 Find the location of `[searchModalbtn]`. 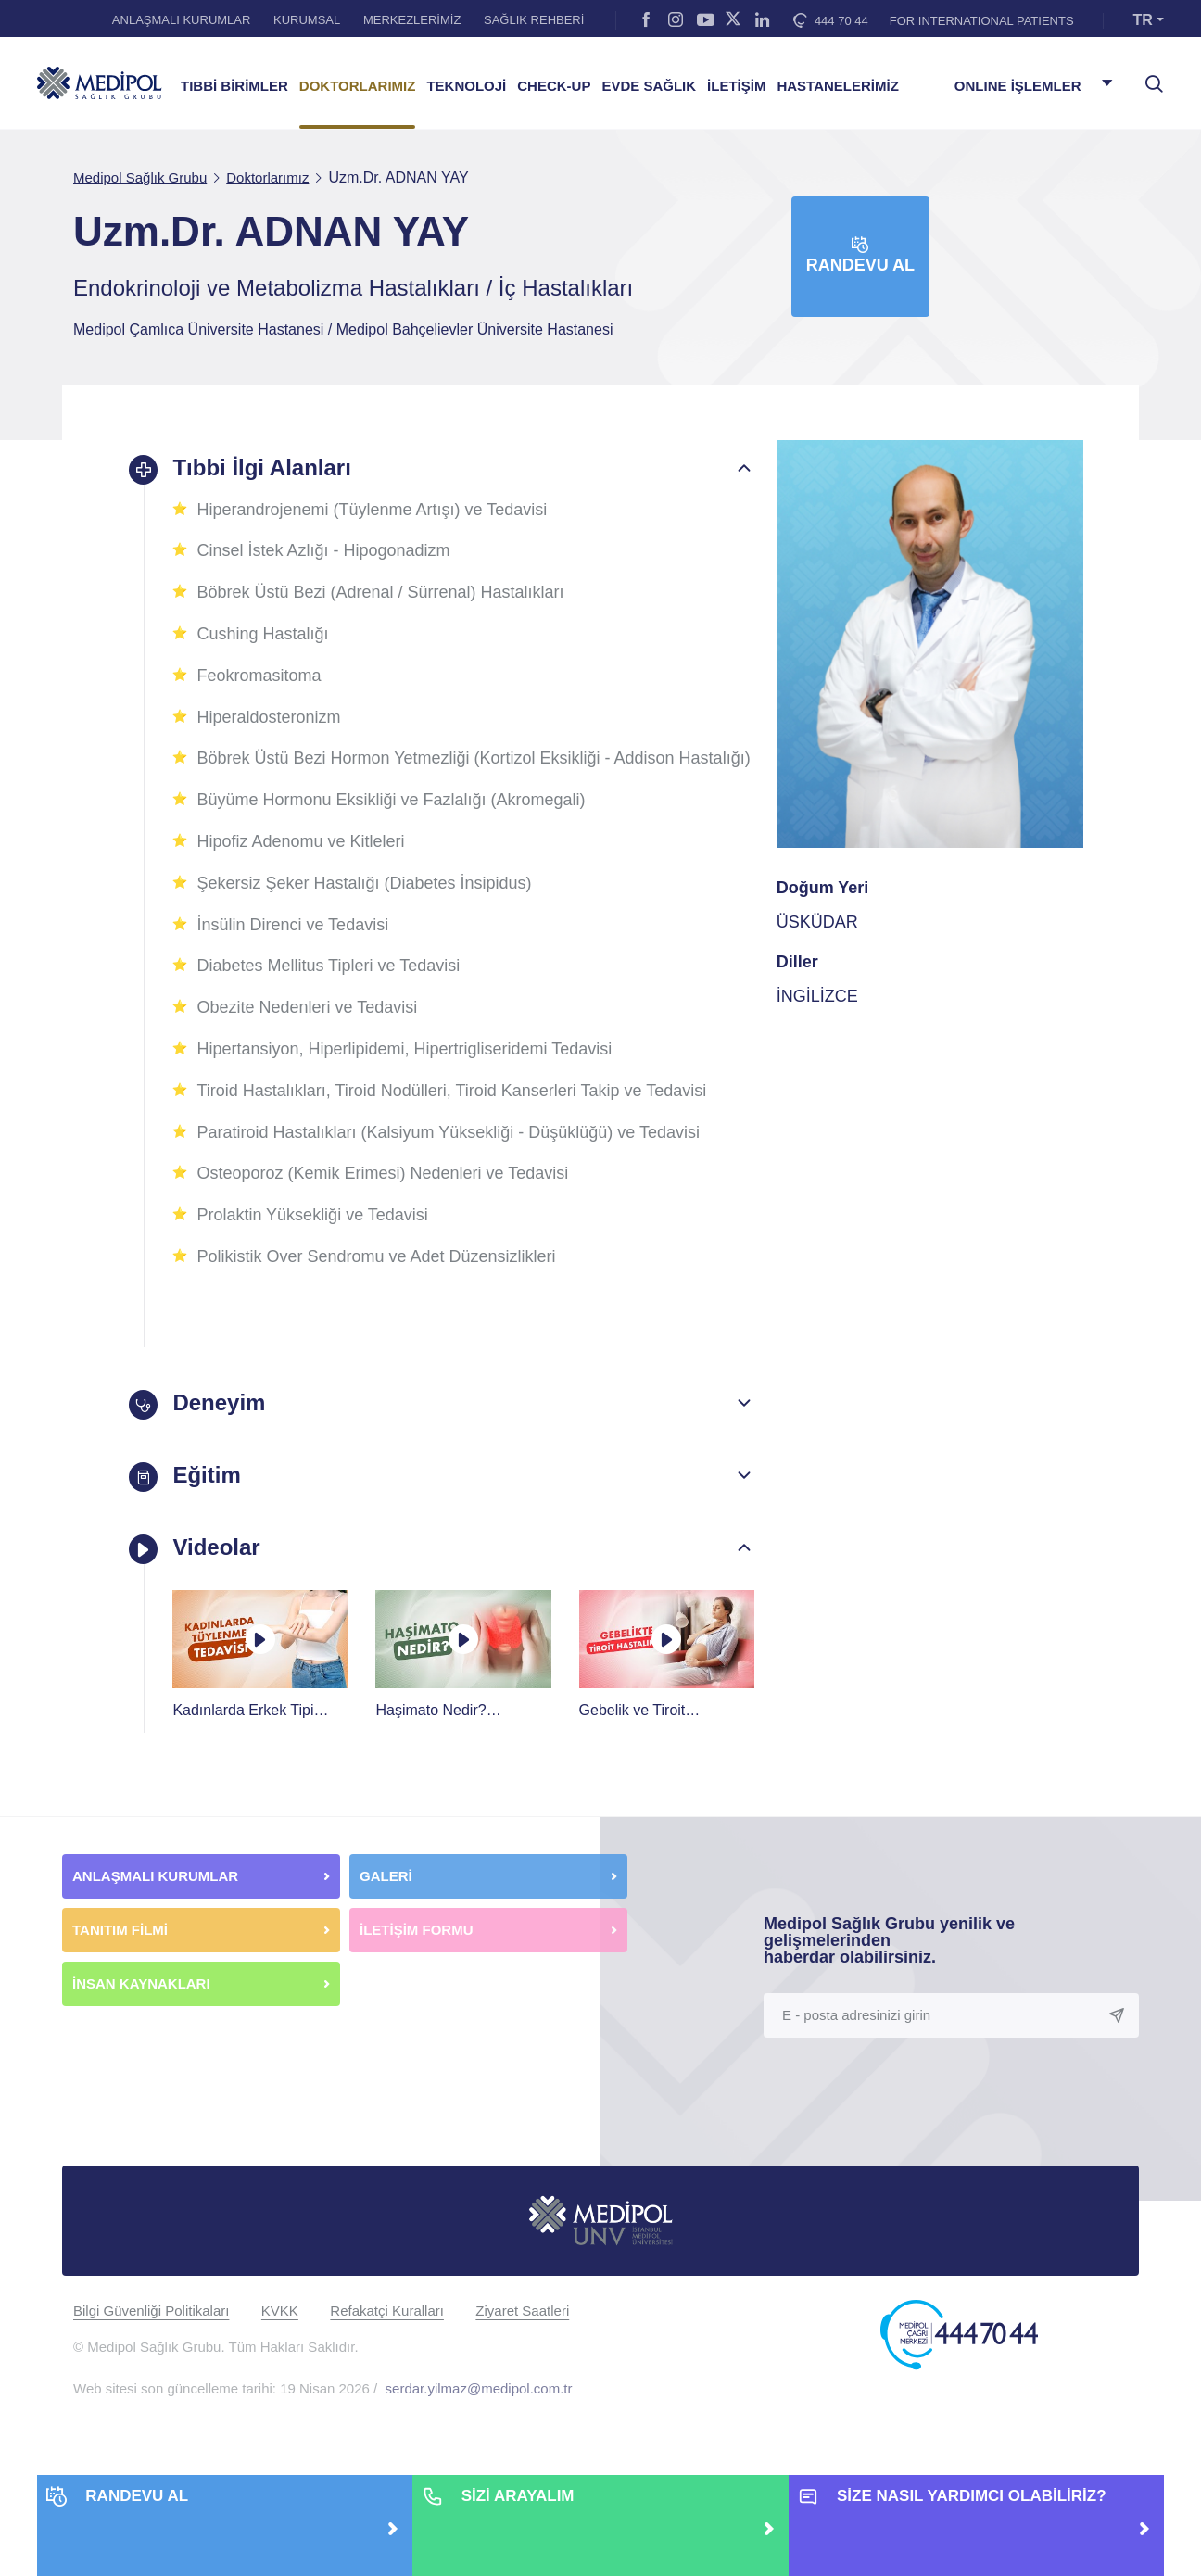

[searchModalbtn] is located at coordinates (1147, 77).